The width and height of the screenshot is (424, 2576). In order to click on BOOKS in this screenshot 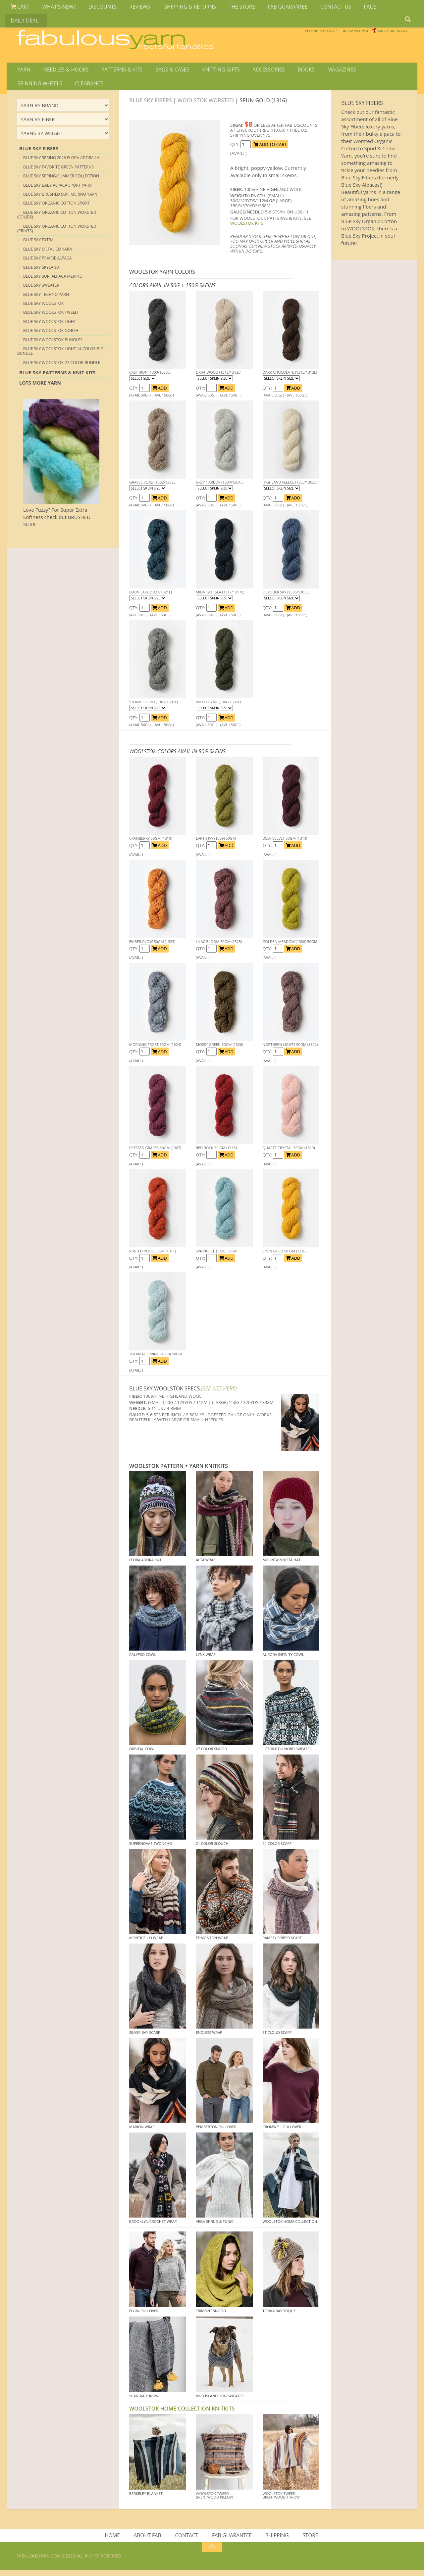, I will do `click(292, 70)`.